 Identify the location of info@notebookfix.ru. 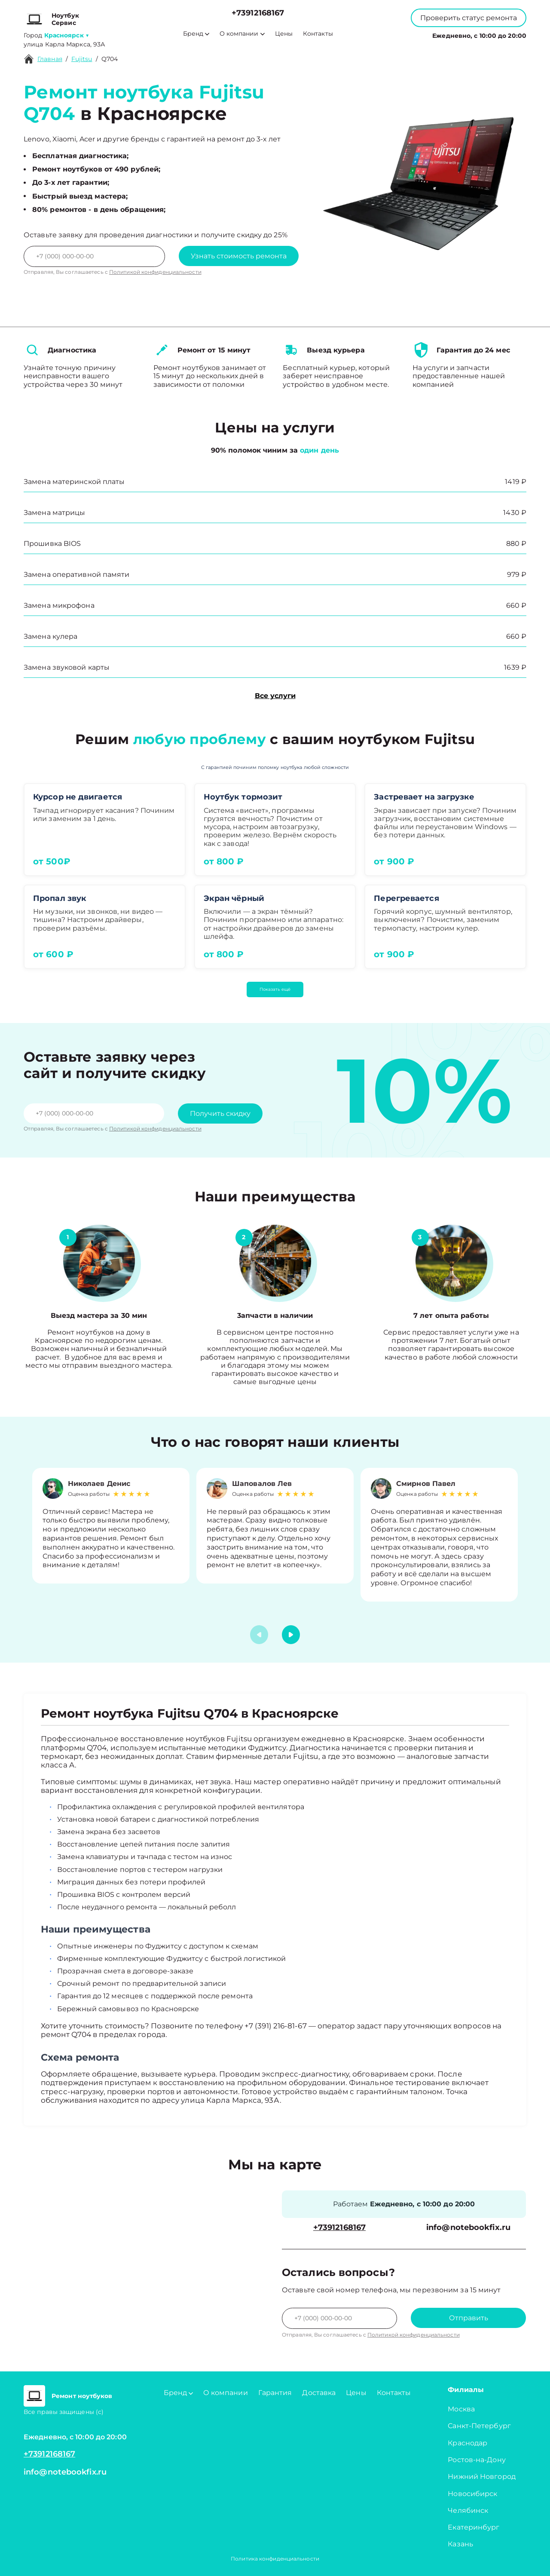
(468, 2227).